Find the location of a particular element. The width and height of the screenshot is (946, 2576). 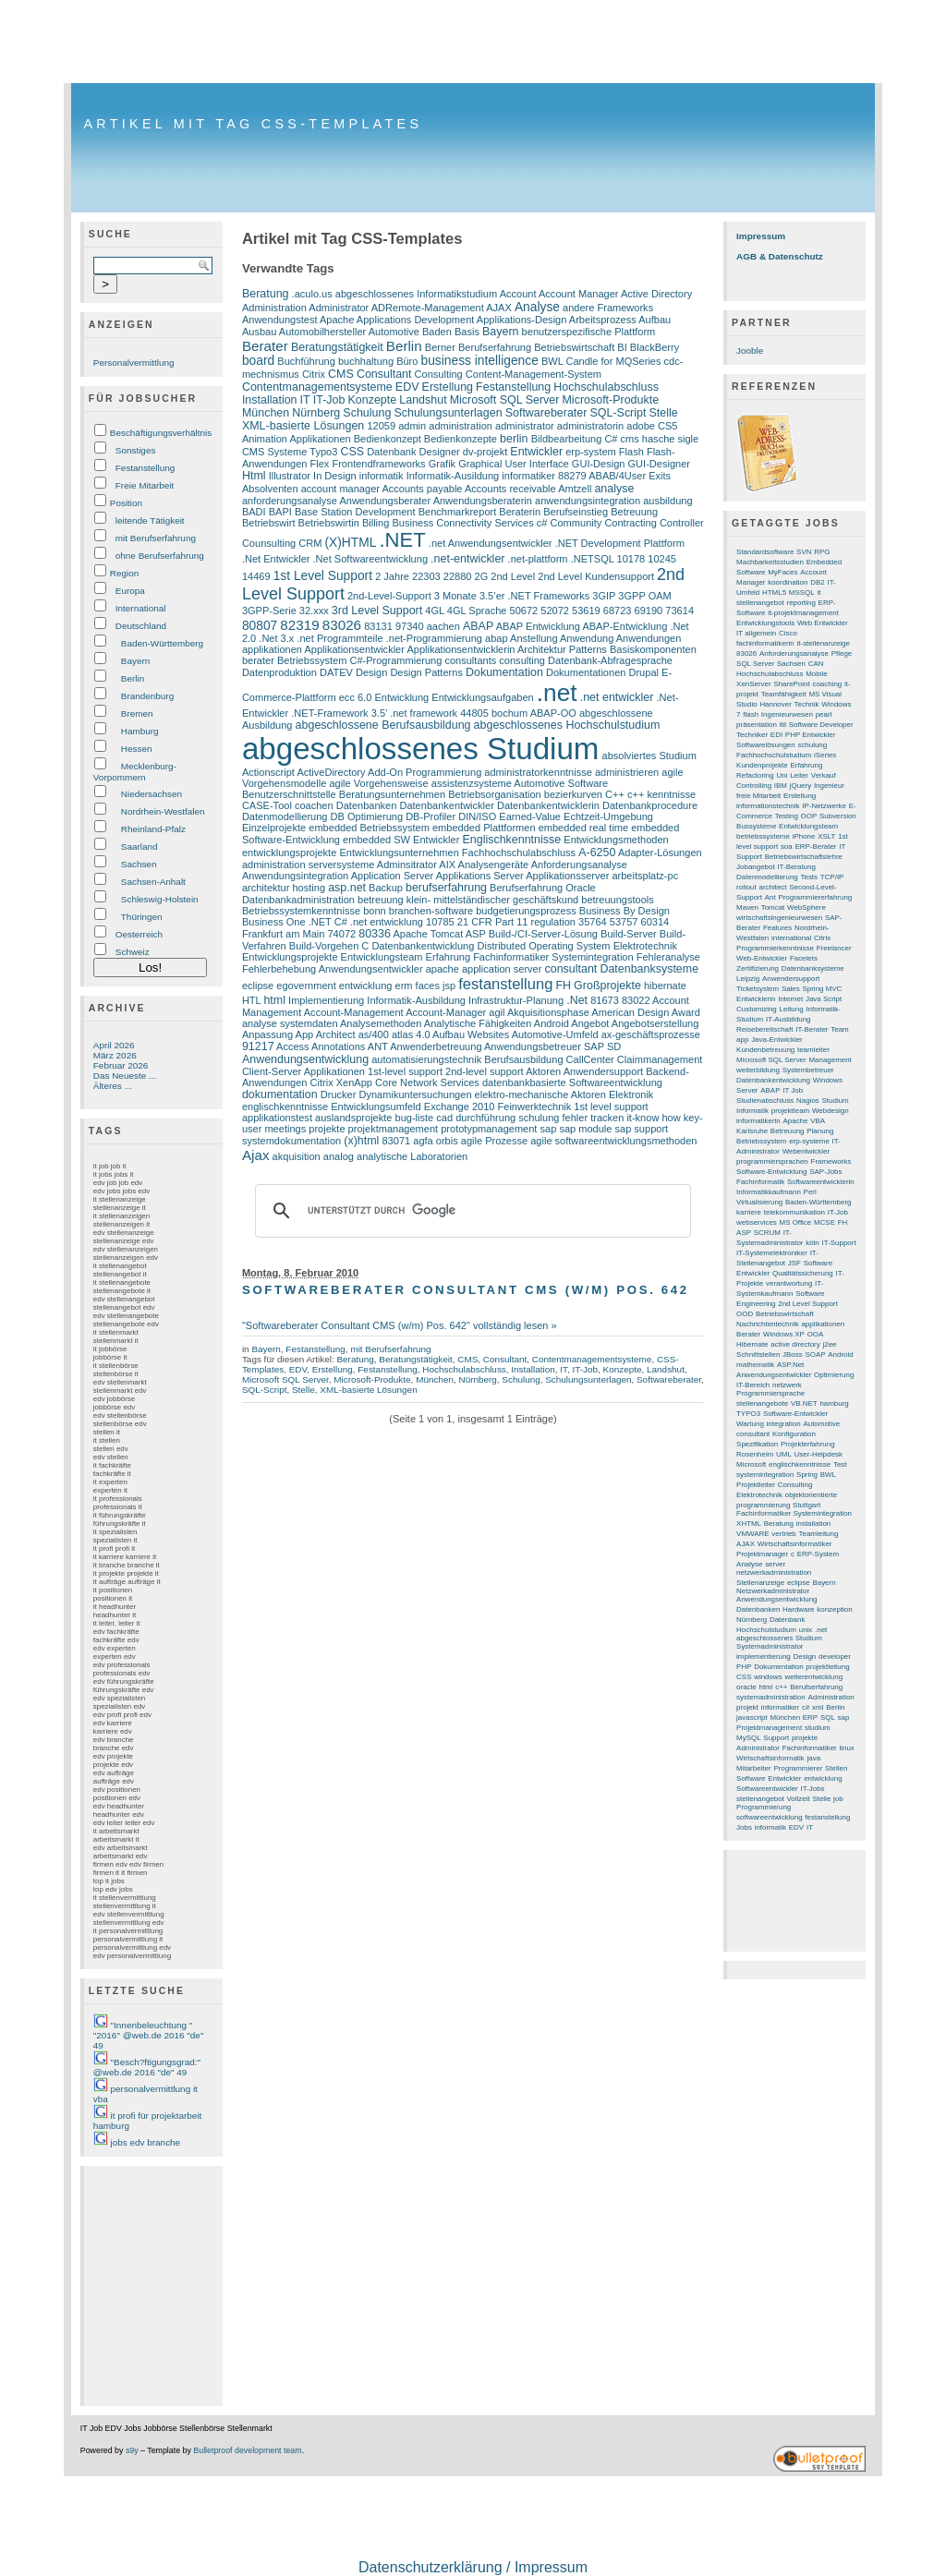

BI is located at coordinates (621, 347).